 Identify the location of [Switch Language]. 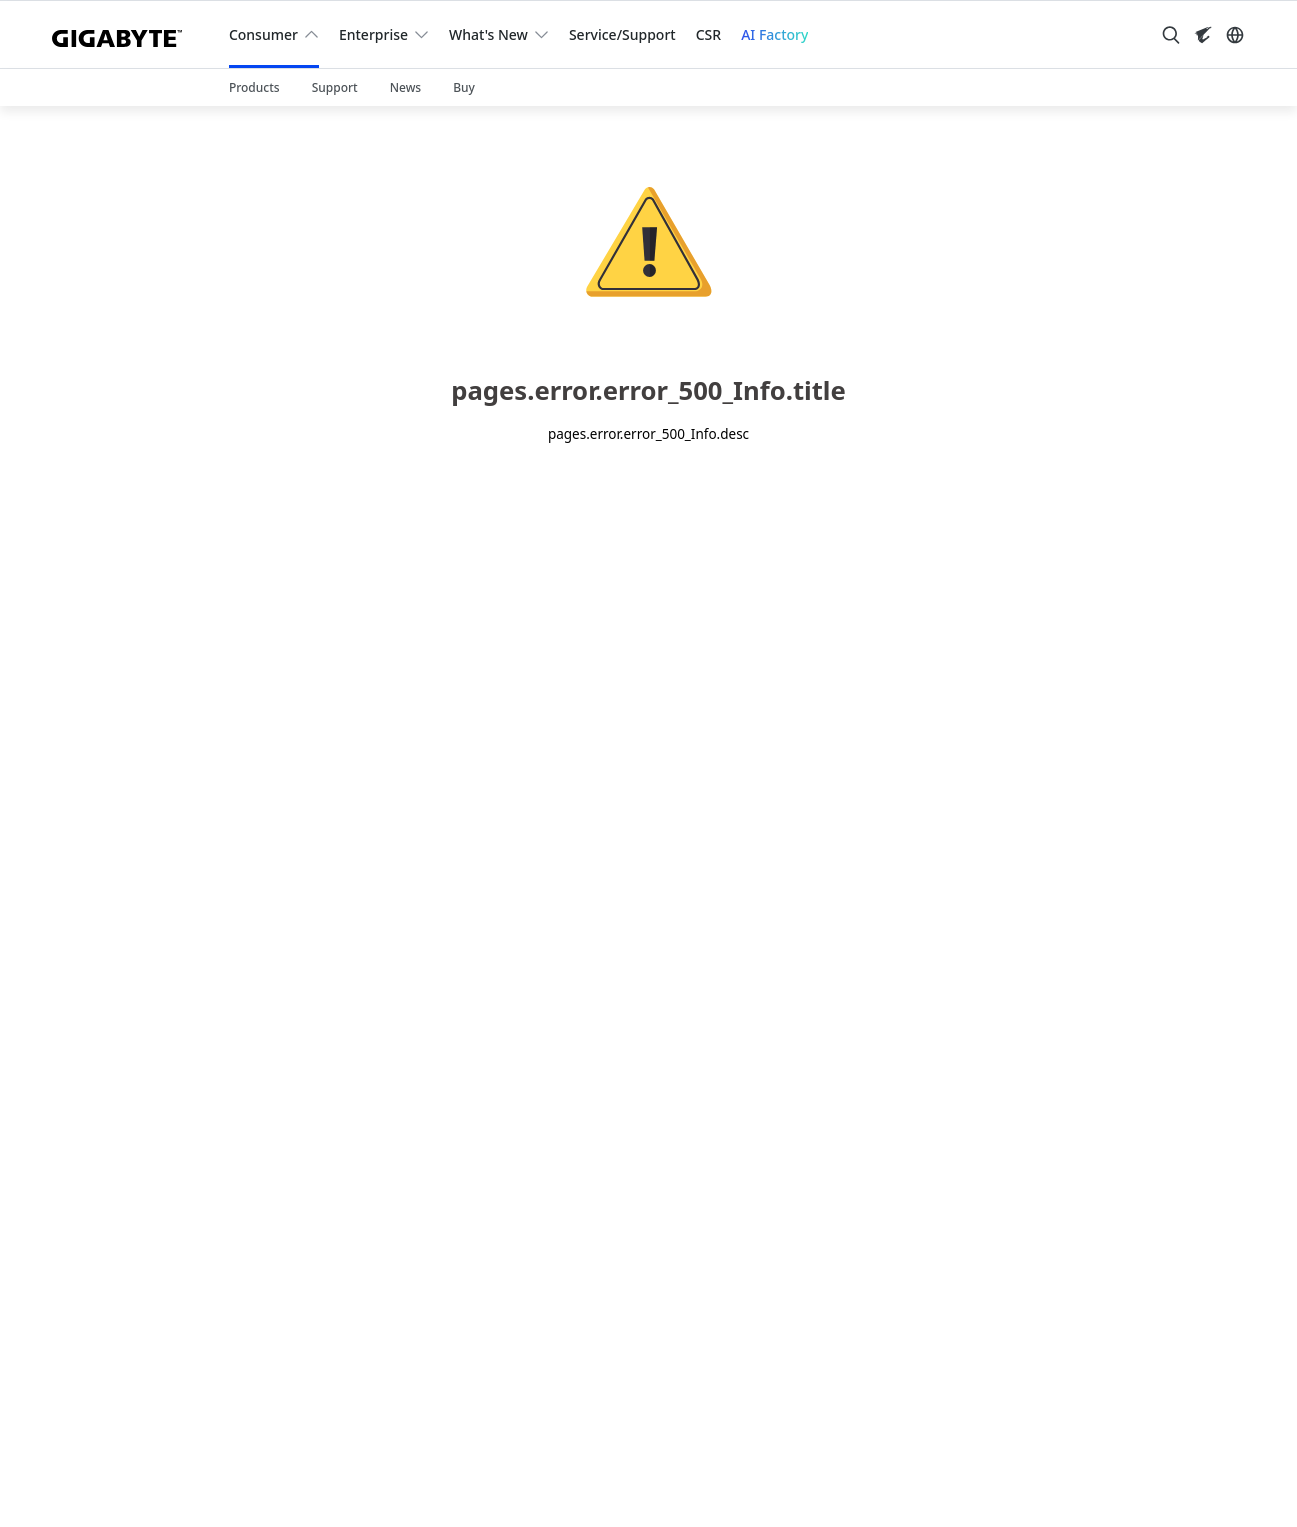
(1235, 35).